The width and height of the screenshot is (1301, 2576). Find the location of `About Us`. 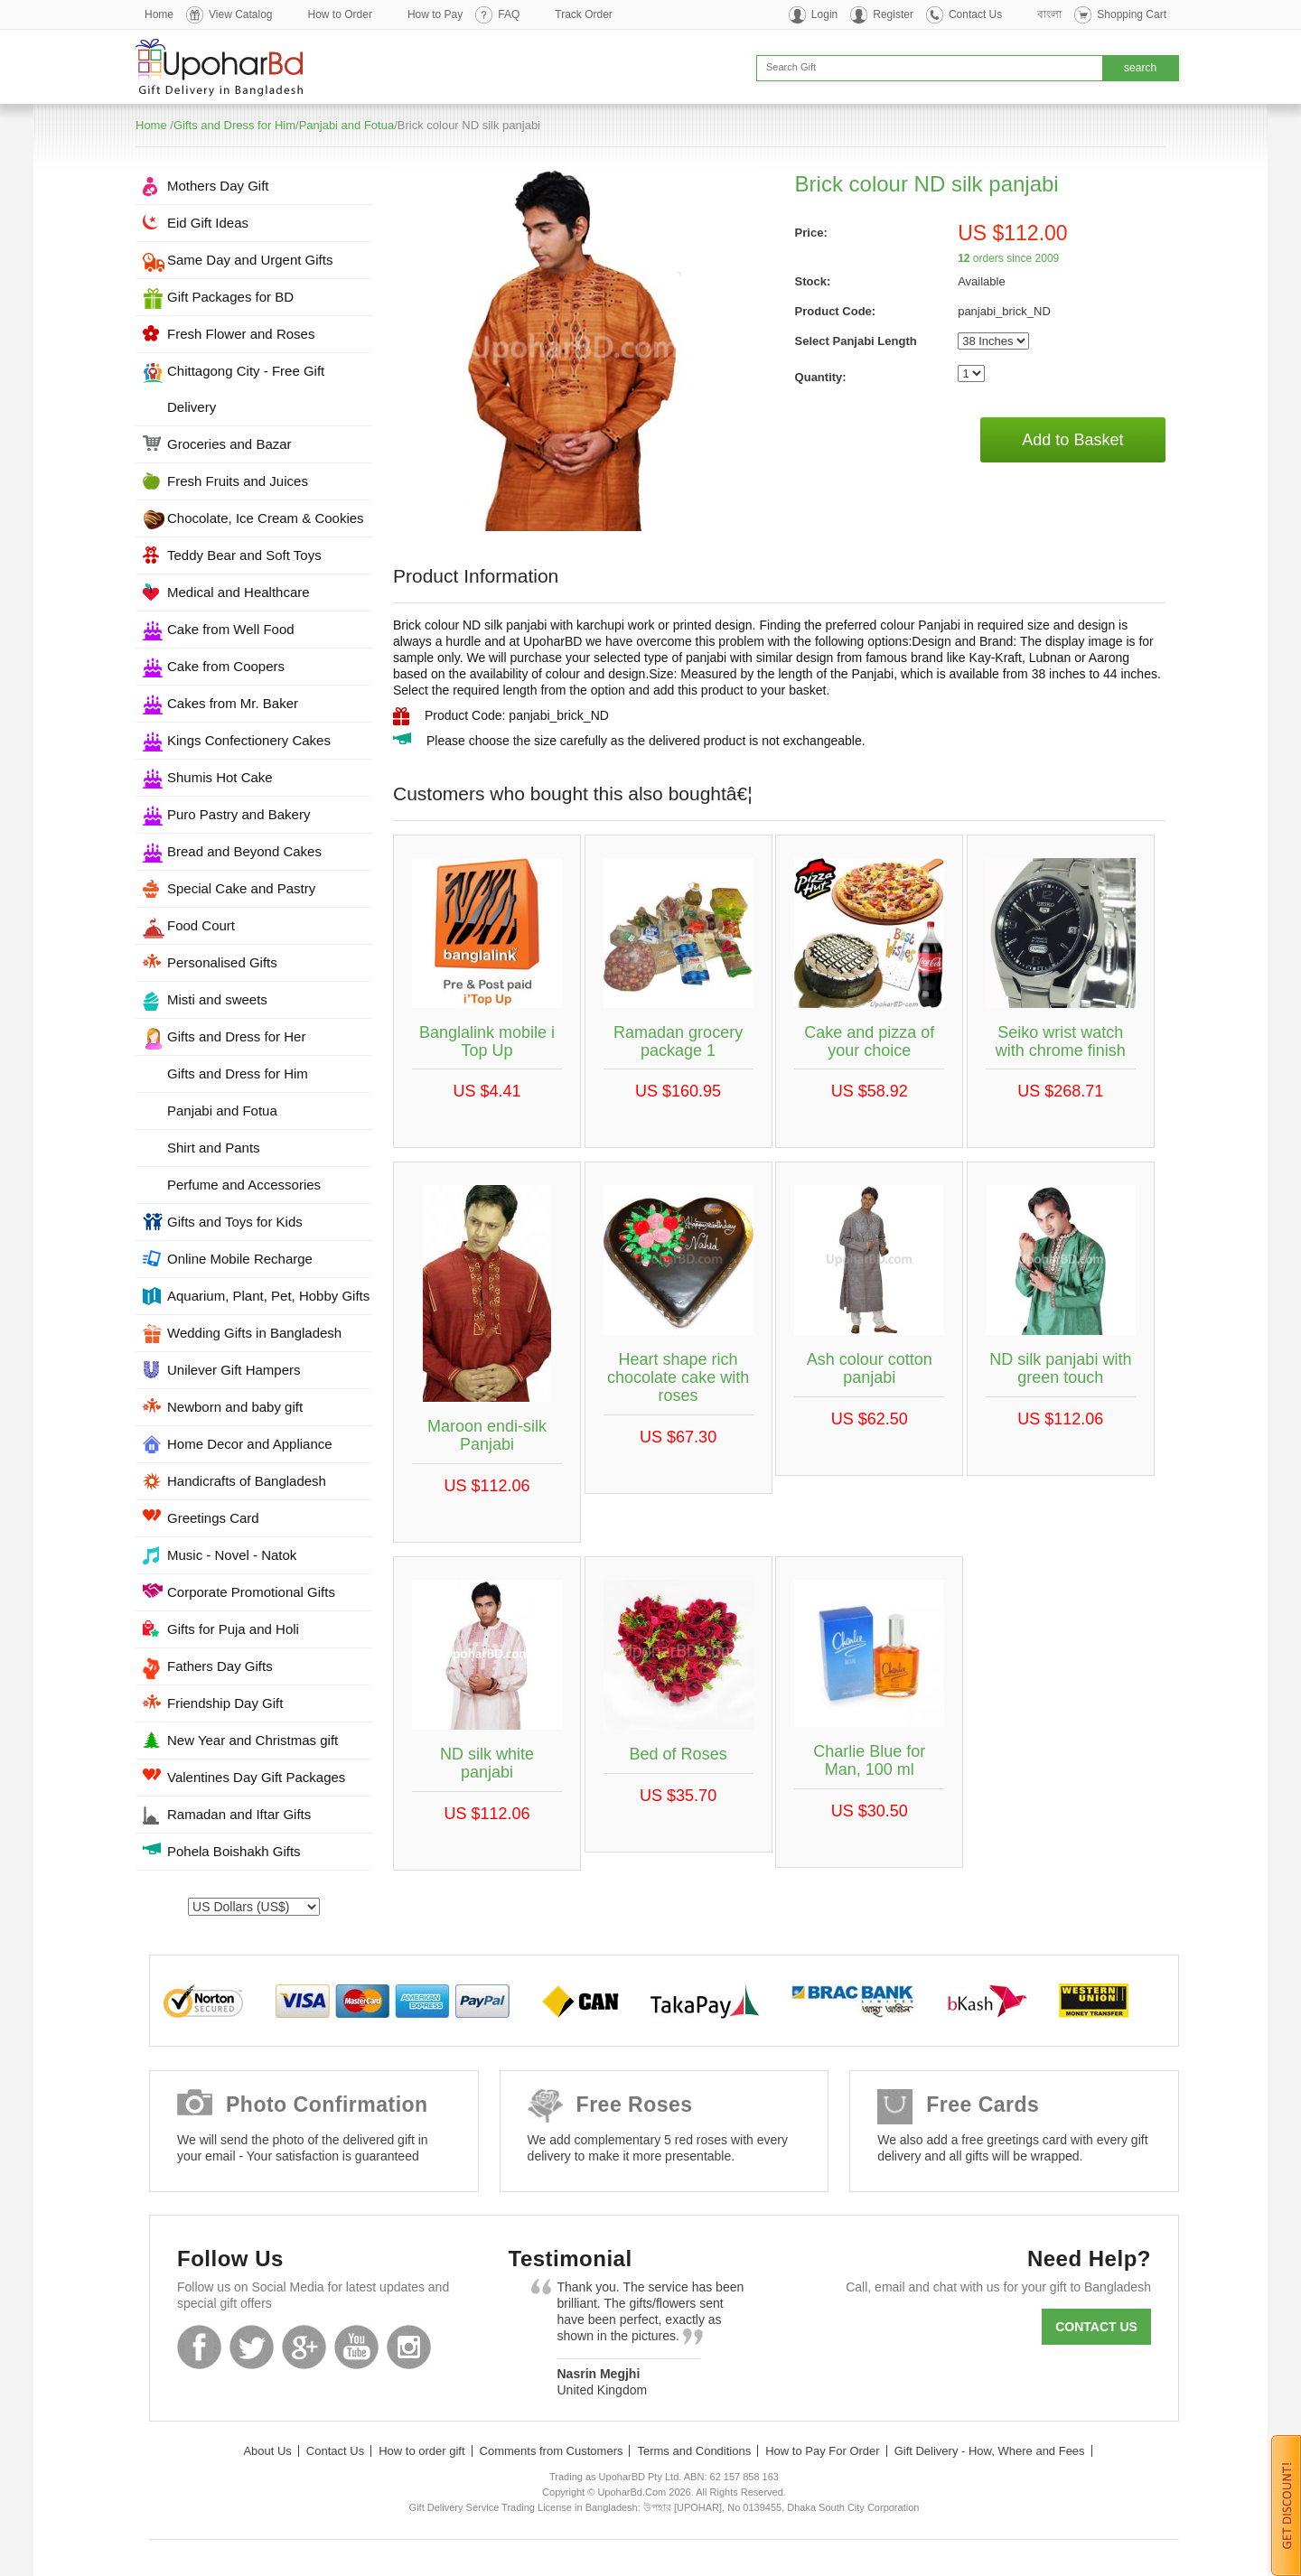

About Us is located at coordinates (267, 2451).